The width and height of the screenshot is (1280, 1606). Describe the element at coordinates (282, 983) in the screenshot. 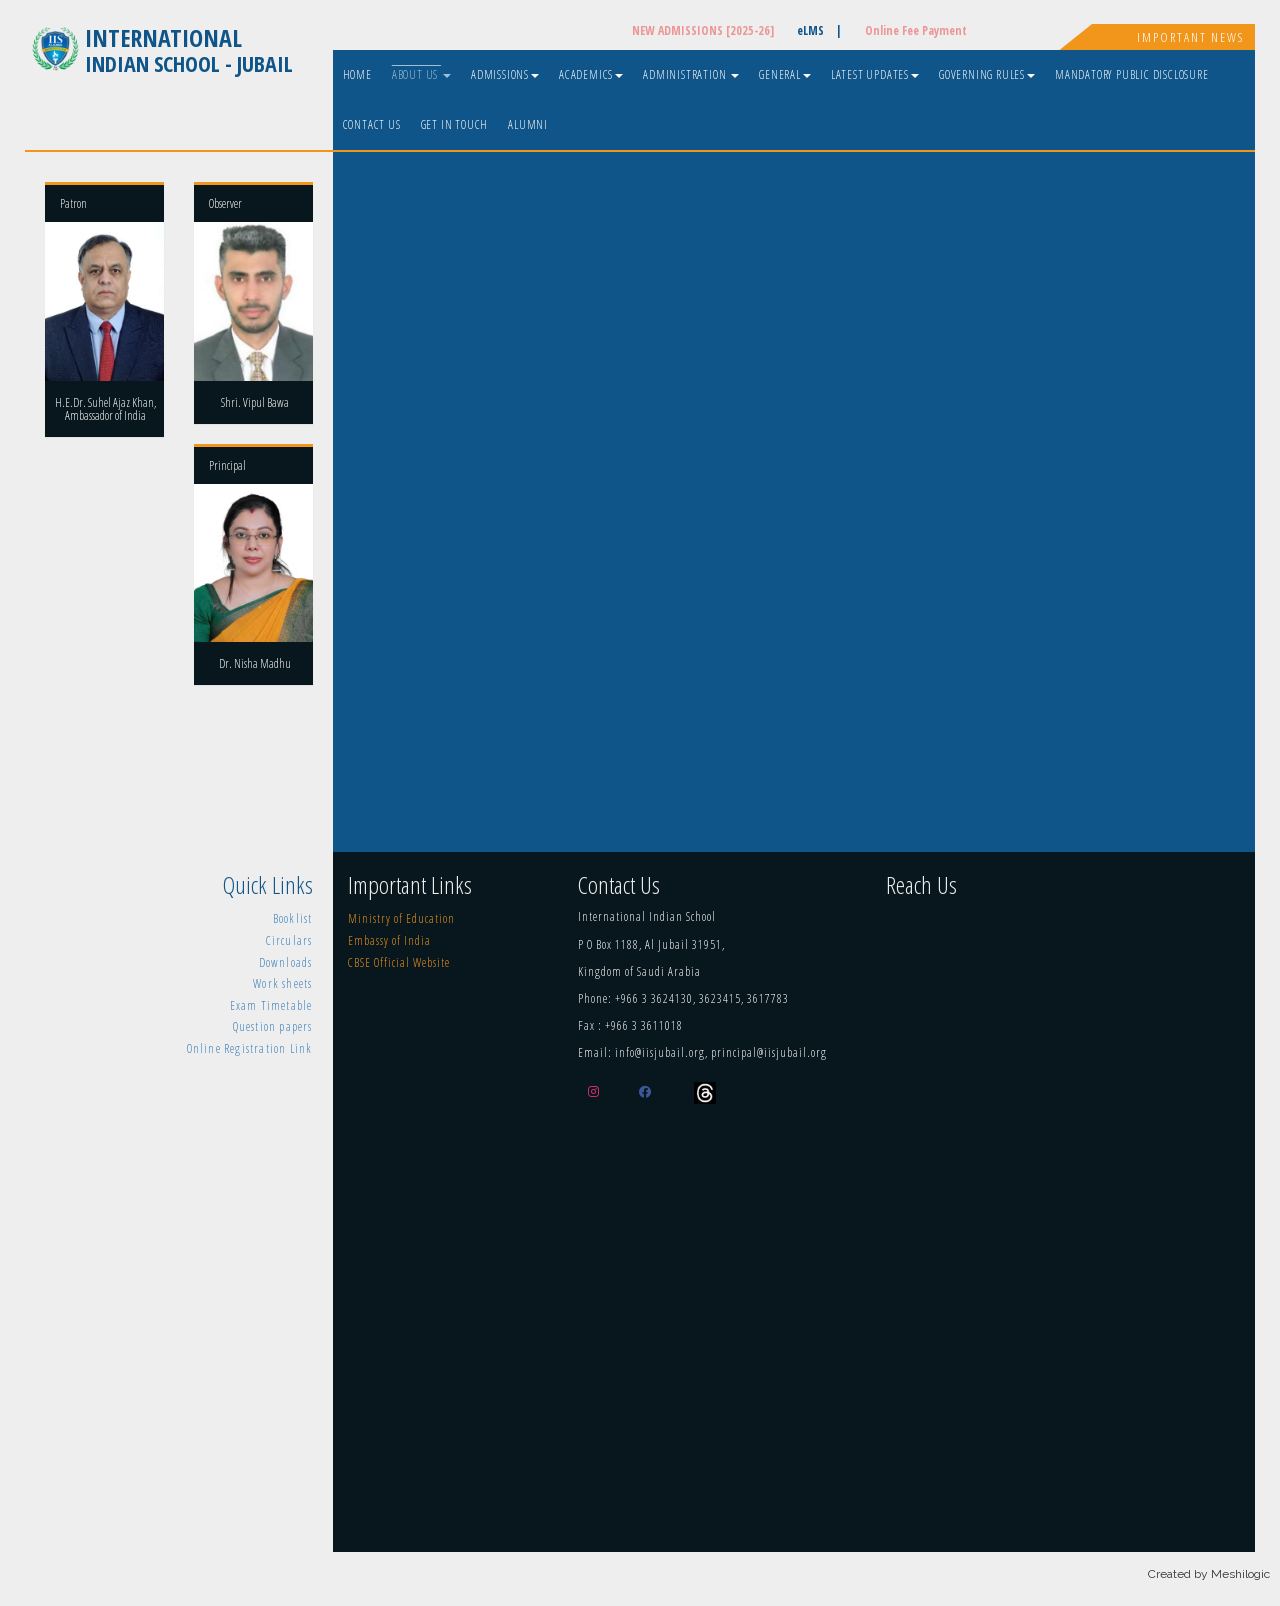

I see `Work sheets` at that location.